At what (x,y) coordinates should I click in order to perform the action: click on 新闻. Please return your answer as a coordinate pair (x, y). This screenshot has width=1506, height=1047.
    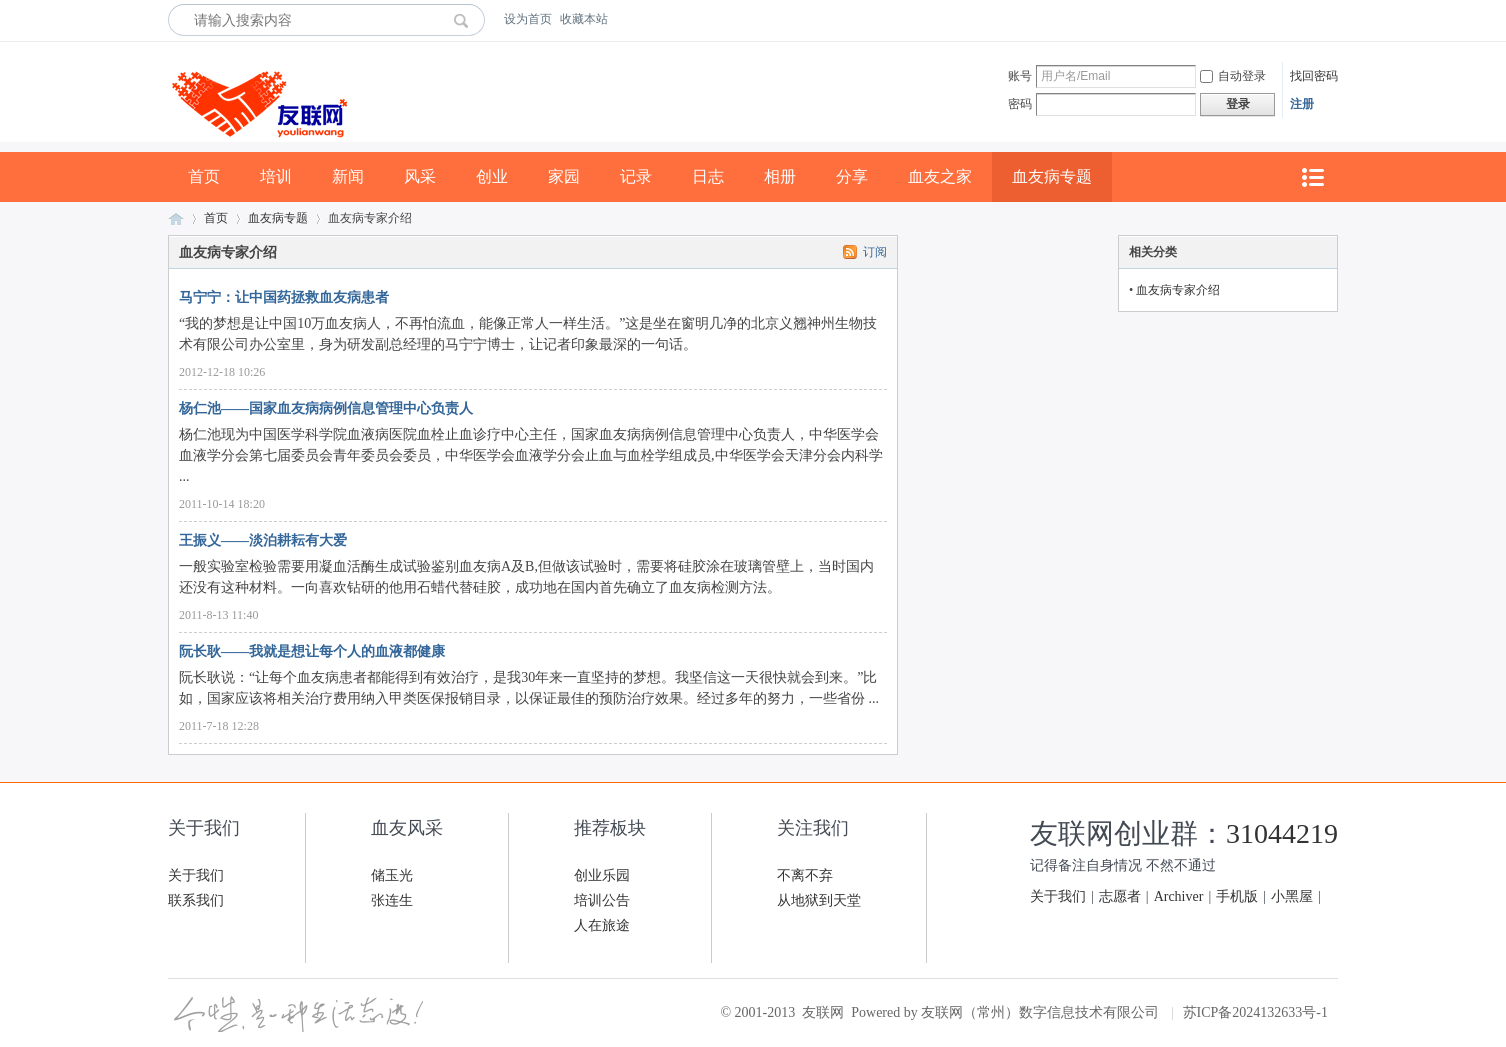
    Looking at the image, I should click on (348, 176).